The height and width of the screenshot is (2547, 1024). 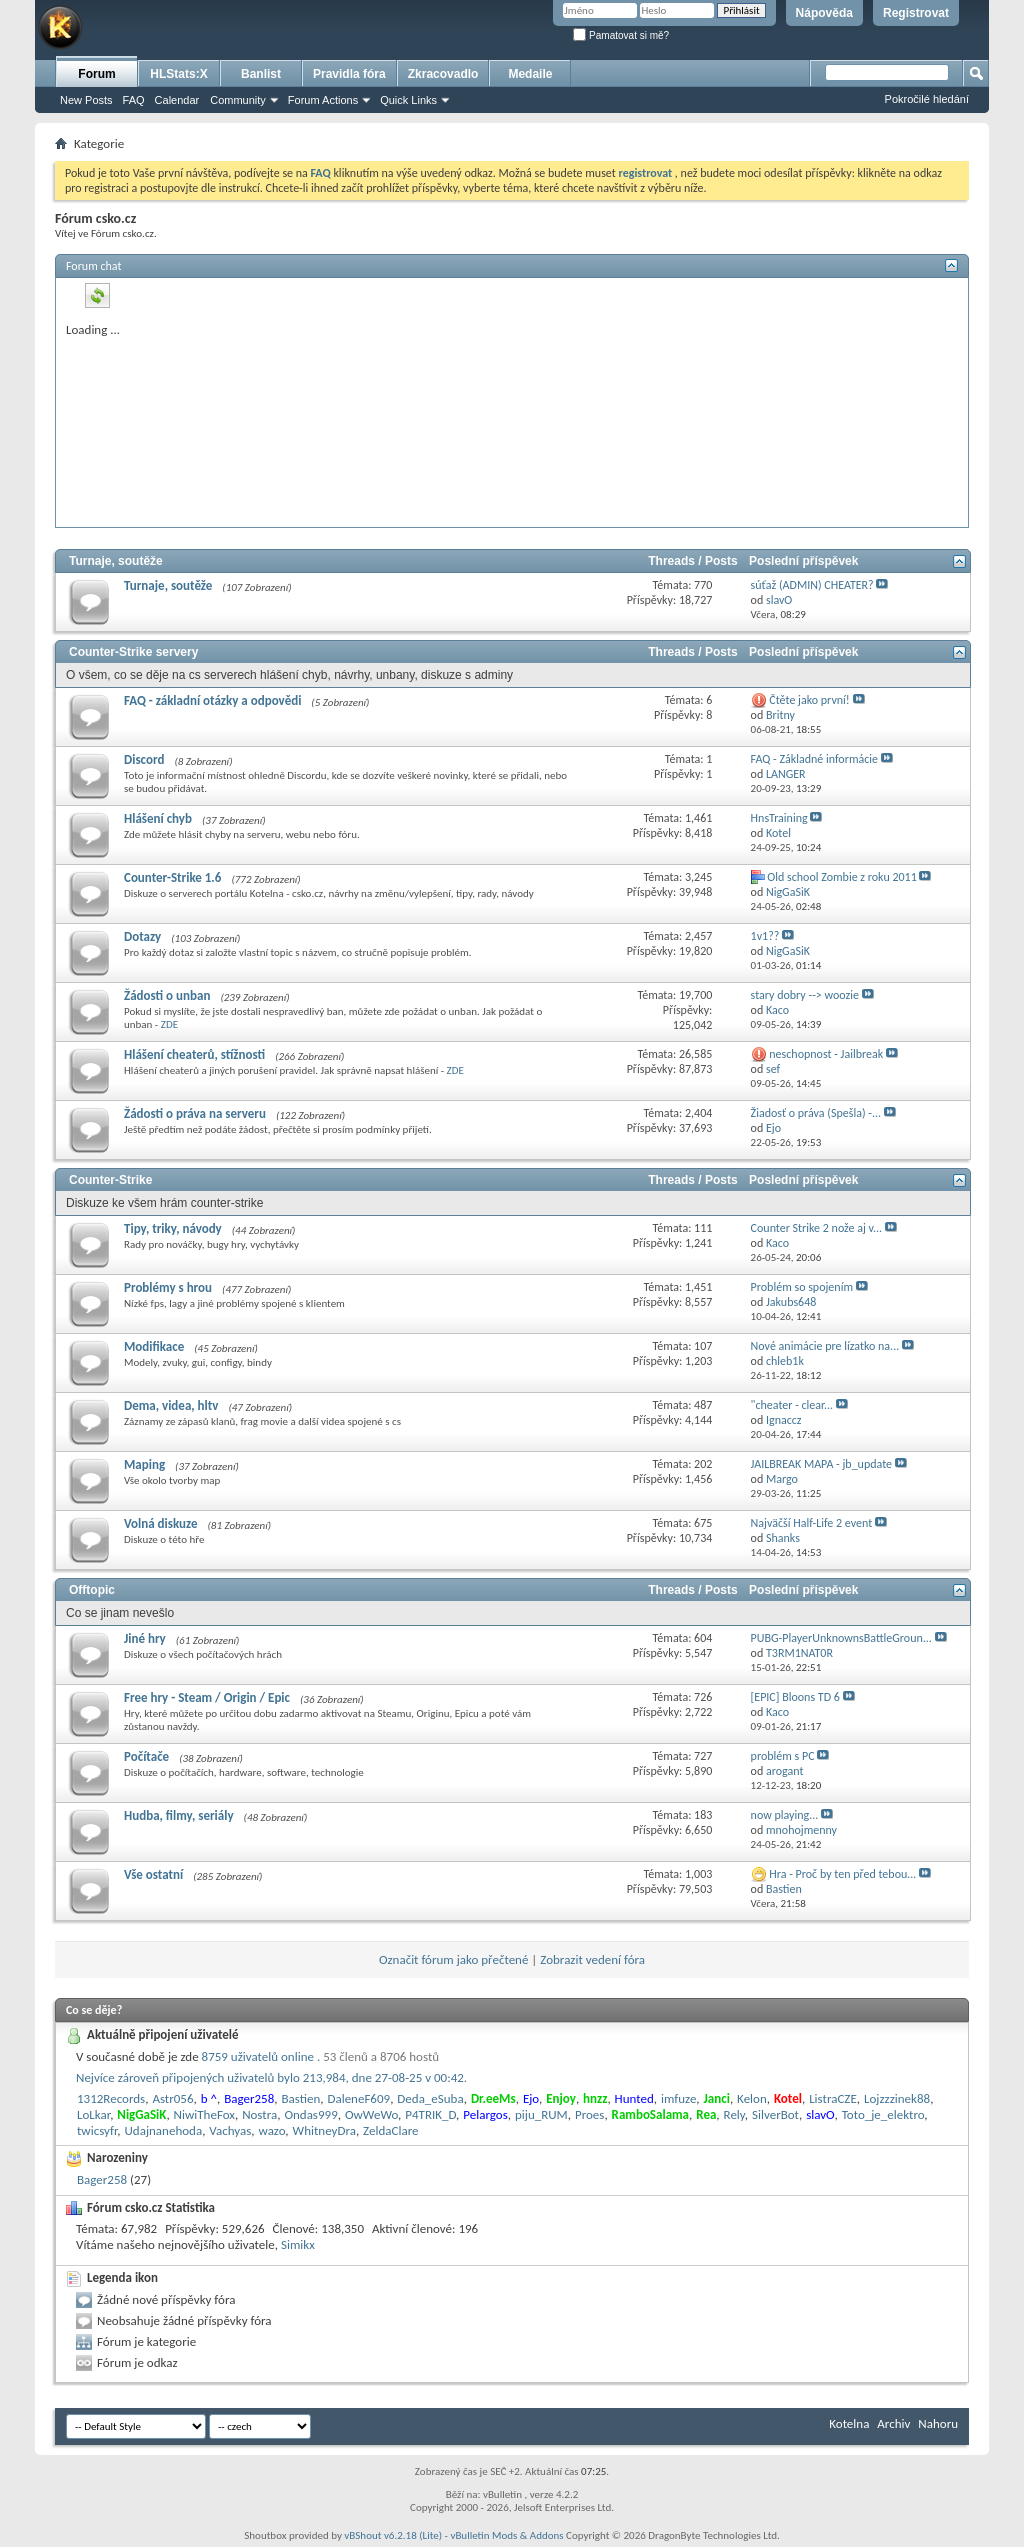 I want to click on ZDE, so click(x=169, y=1024).